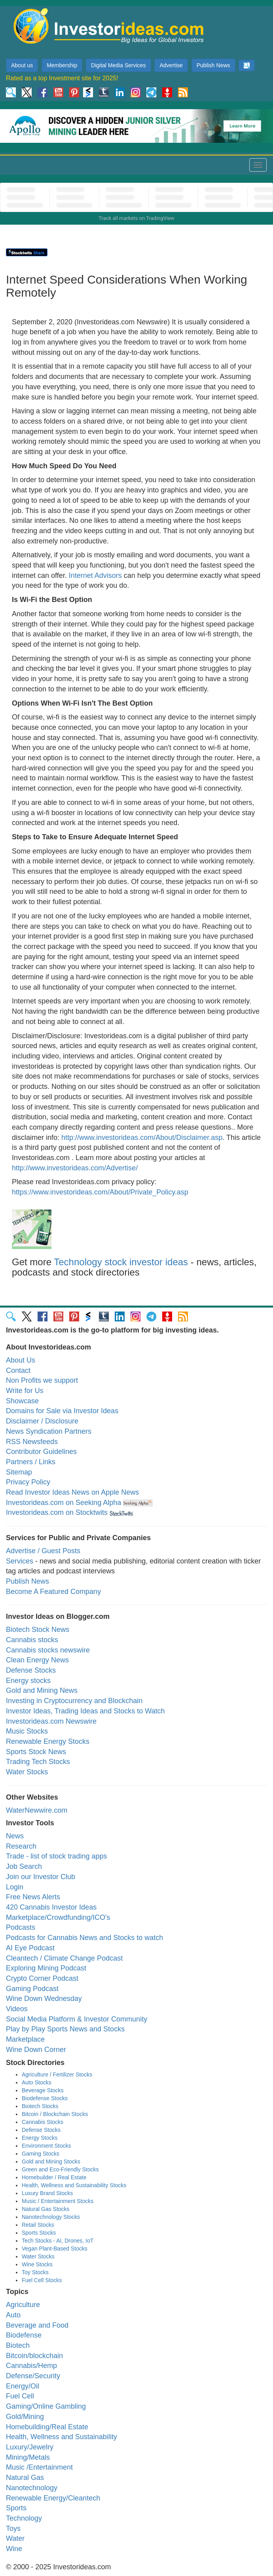 The image size is (273, 2576). Describe the element at coordinates (22, 65) in the screenshot. I see `About us` at that location.